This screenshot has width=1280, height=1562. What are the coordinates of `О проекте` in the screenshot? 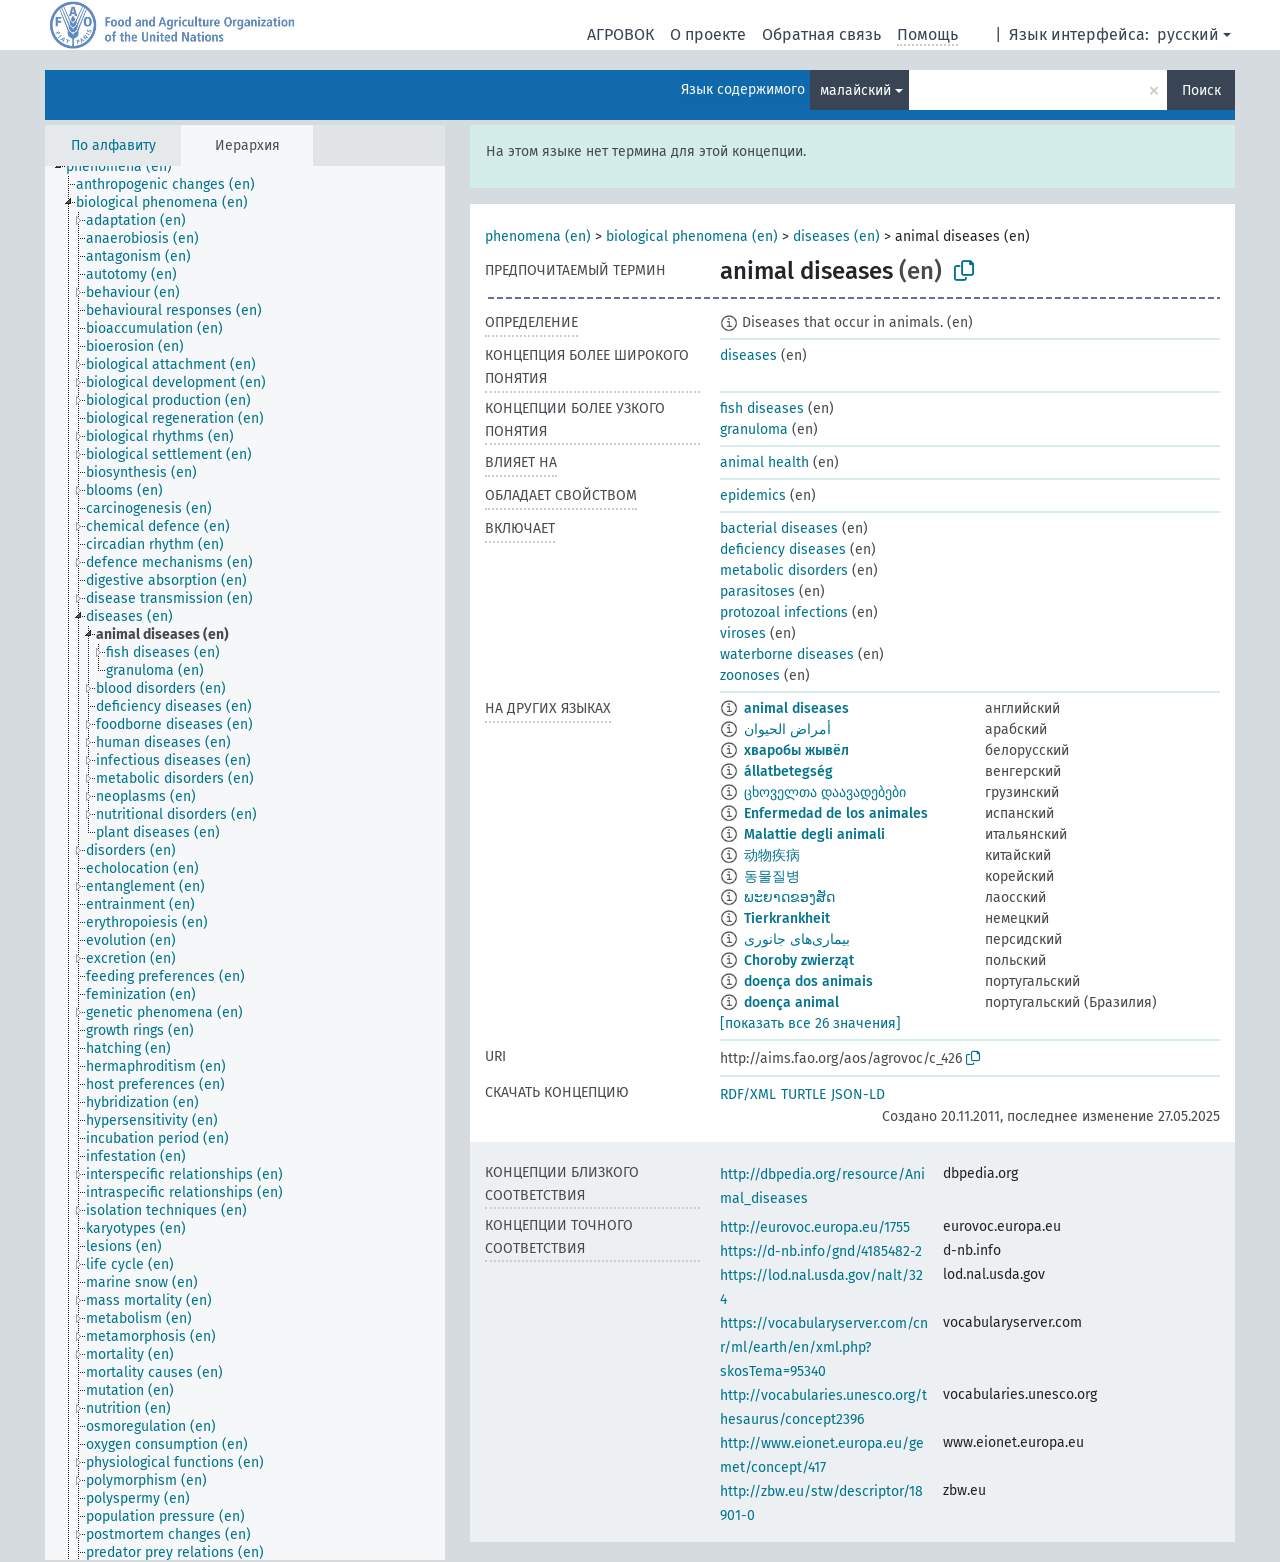 It's located at (708, 34).